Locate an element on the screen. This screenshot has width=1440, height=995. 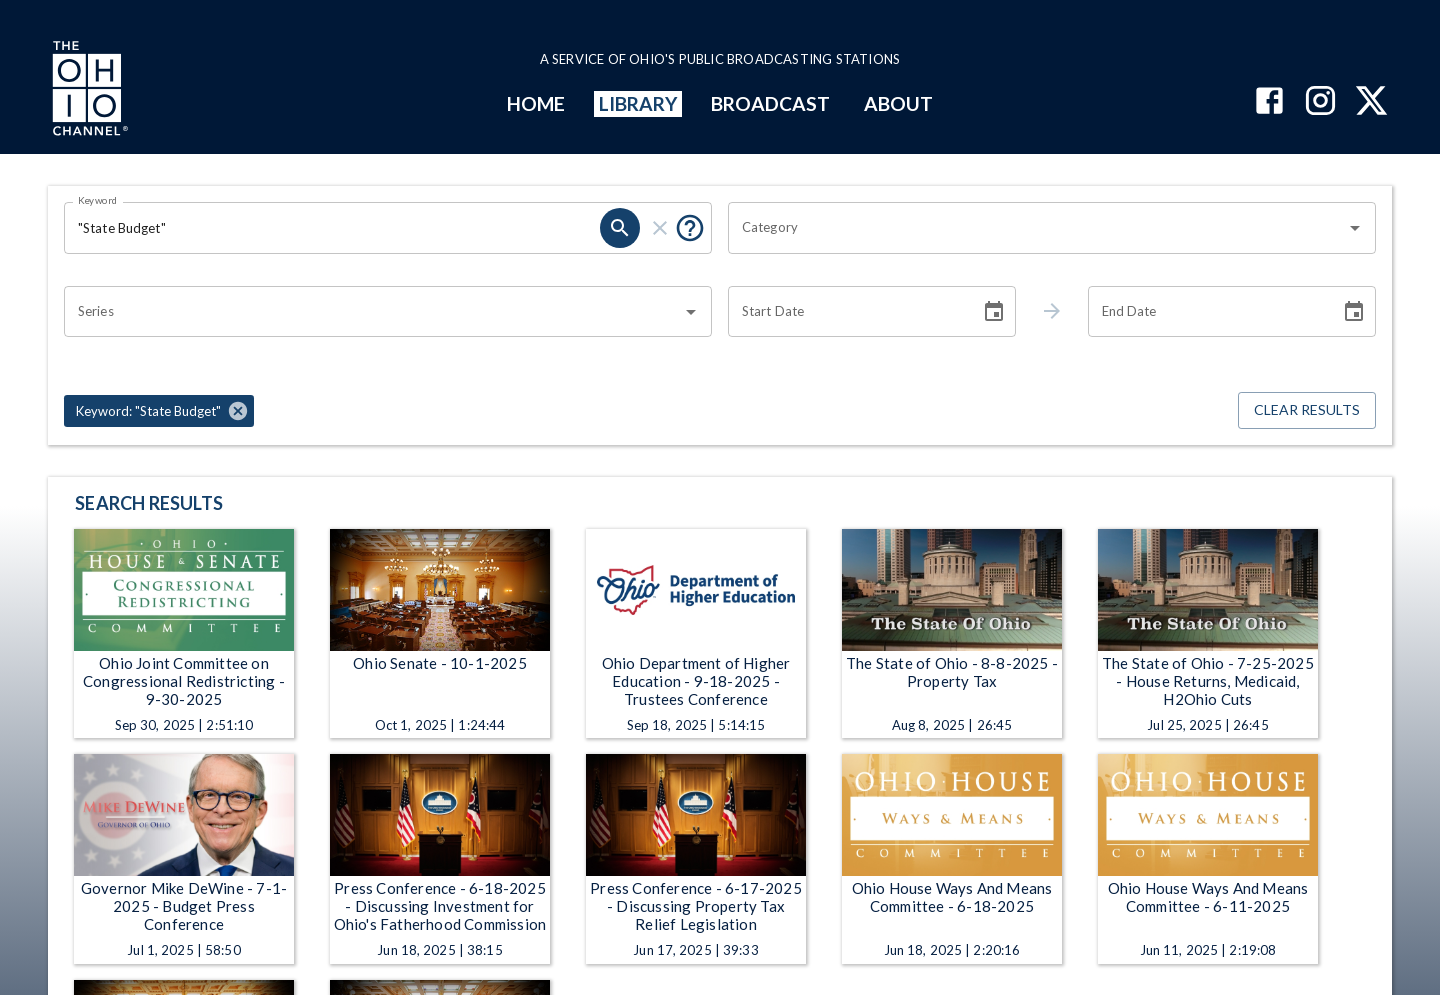
Keyword is located at coordinates (98, 200).